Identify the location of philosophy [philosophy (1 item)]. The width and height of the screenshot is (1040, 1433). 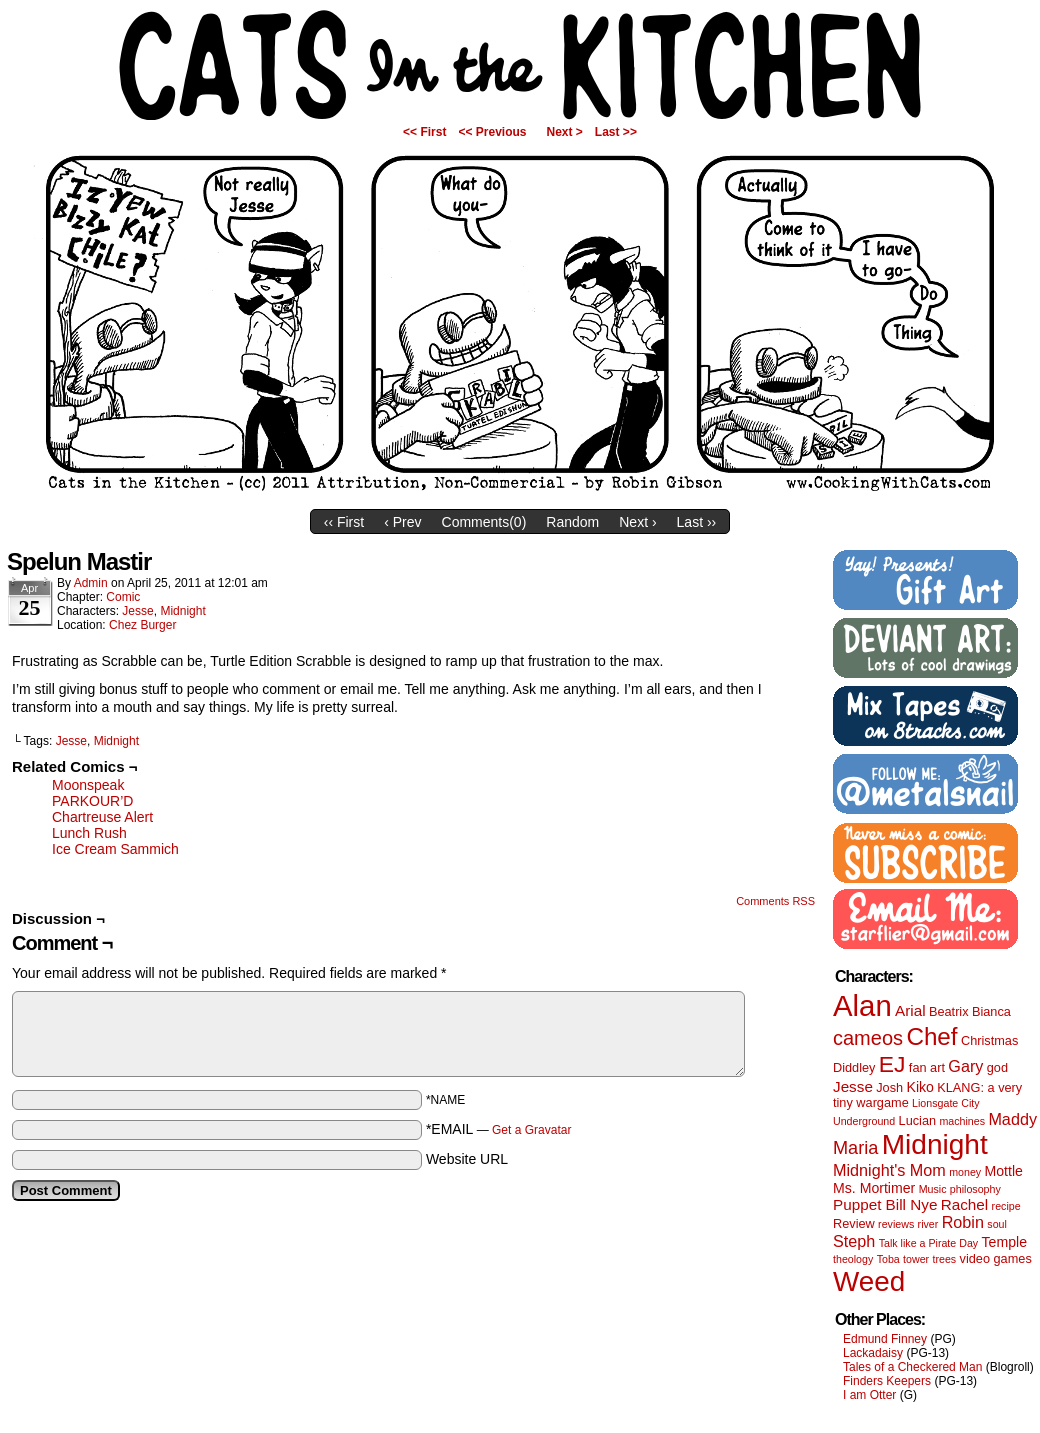
(975, 1189).